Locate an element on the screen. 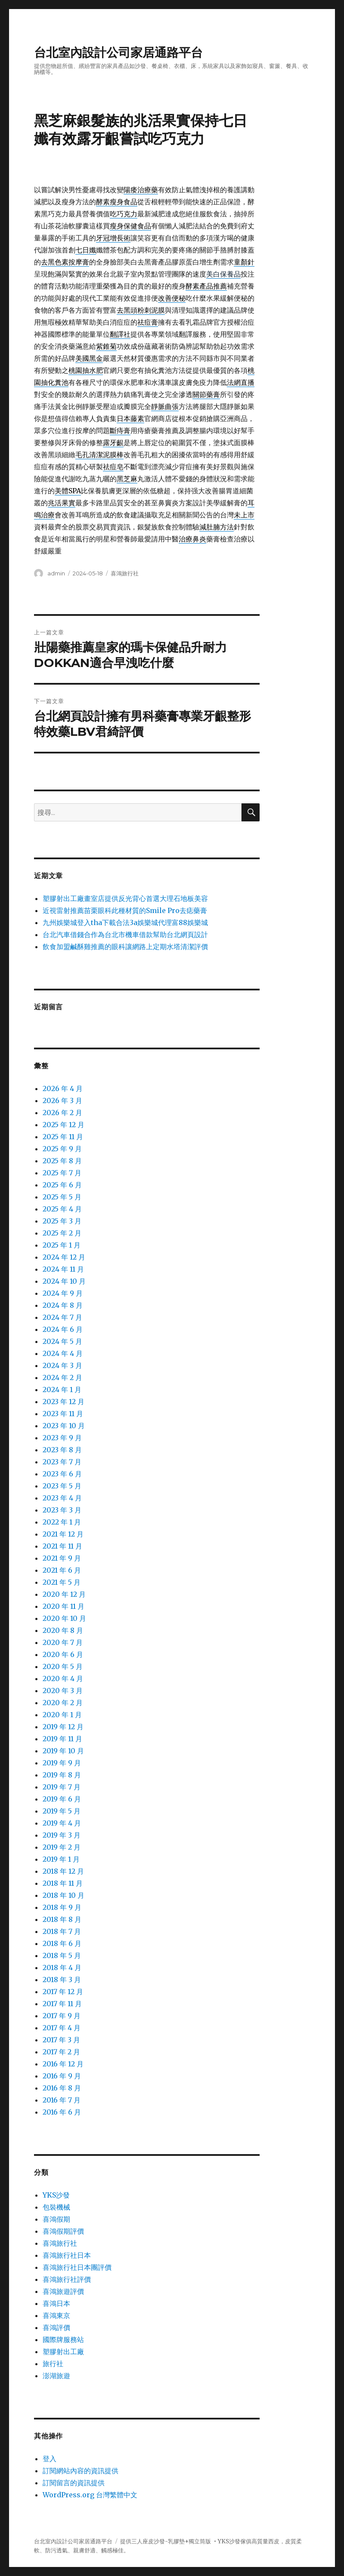  喜鴻評價 is located at coordinates (56, 2327).